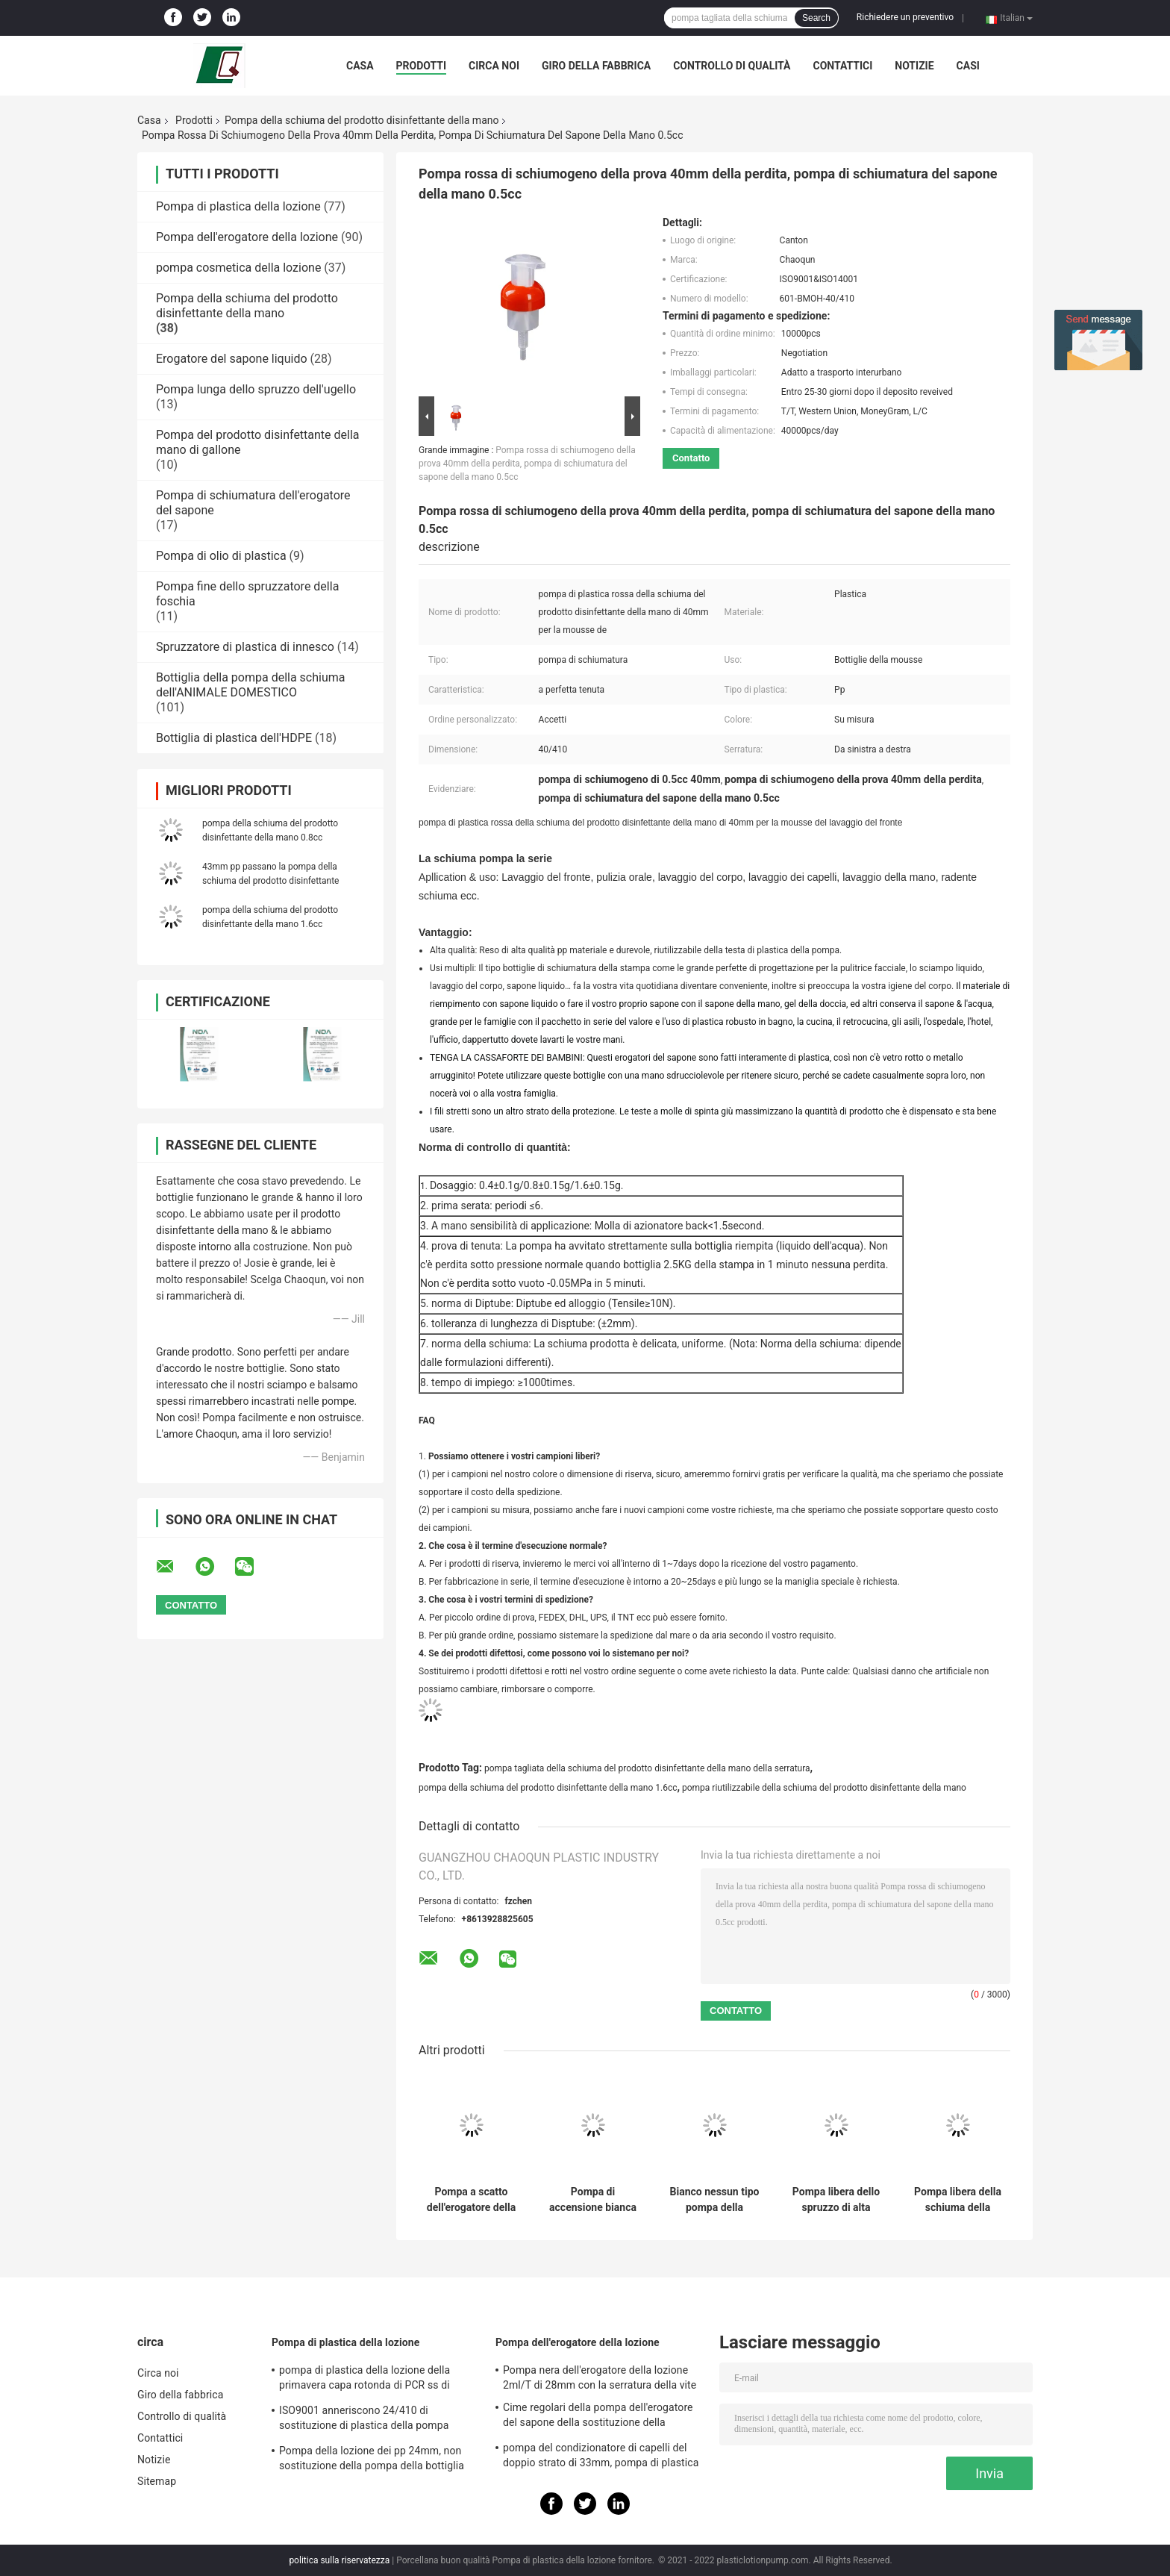 Image resolution: width=1170 pixels, height=2576 pixels. Describe the element at coordinates (548, 1788) in the screenshot. I see `pompa della schiuma del prodotto disinfettante della mano 1.6cc` at that location.